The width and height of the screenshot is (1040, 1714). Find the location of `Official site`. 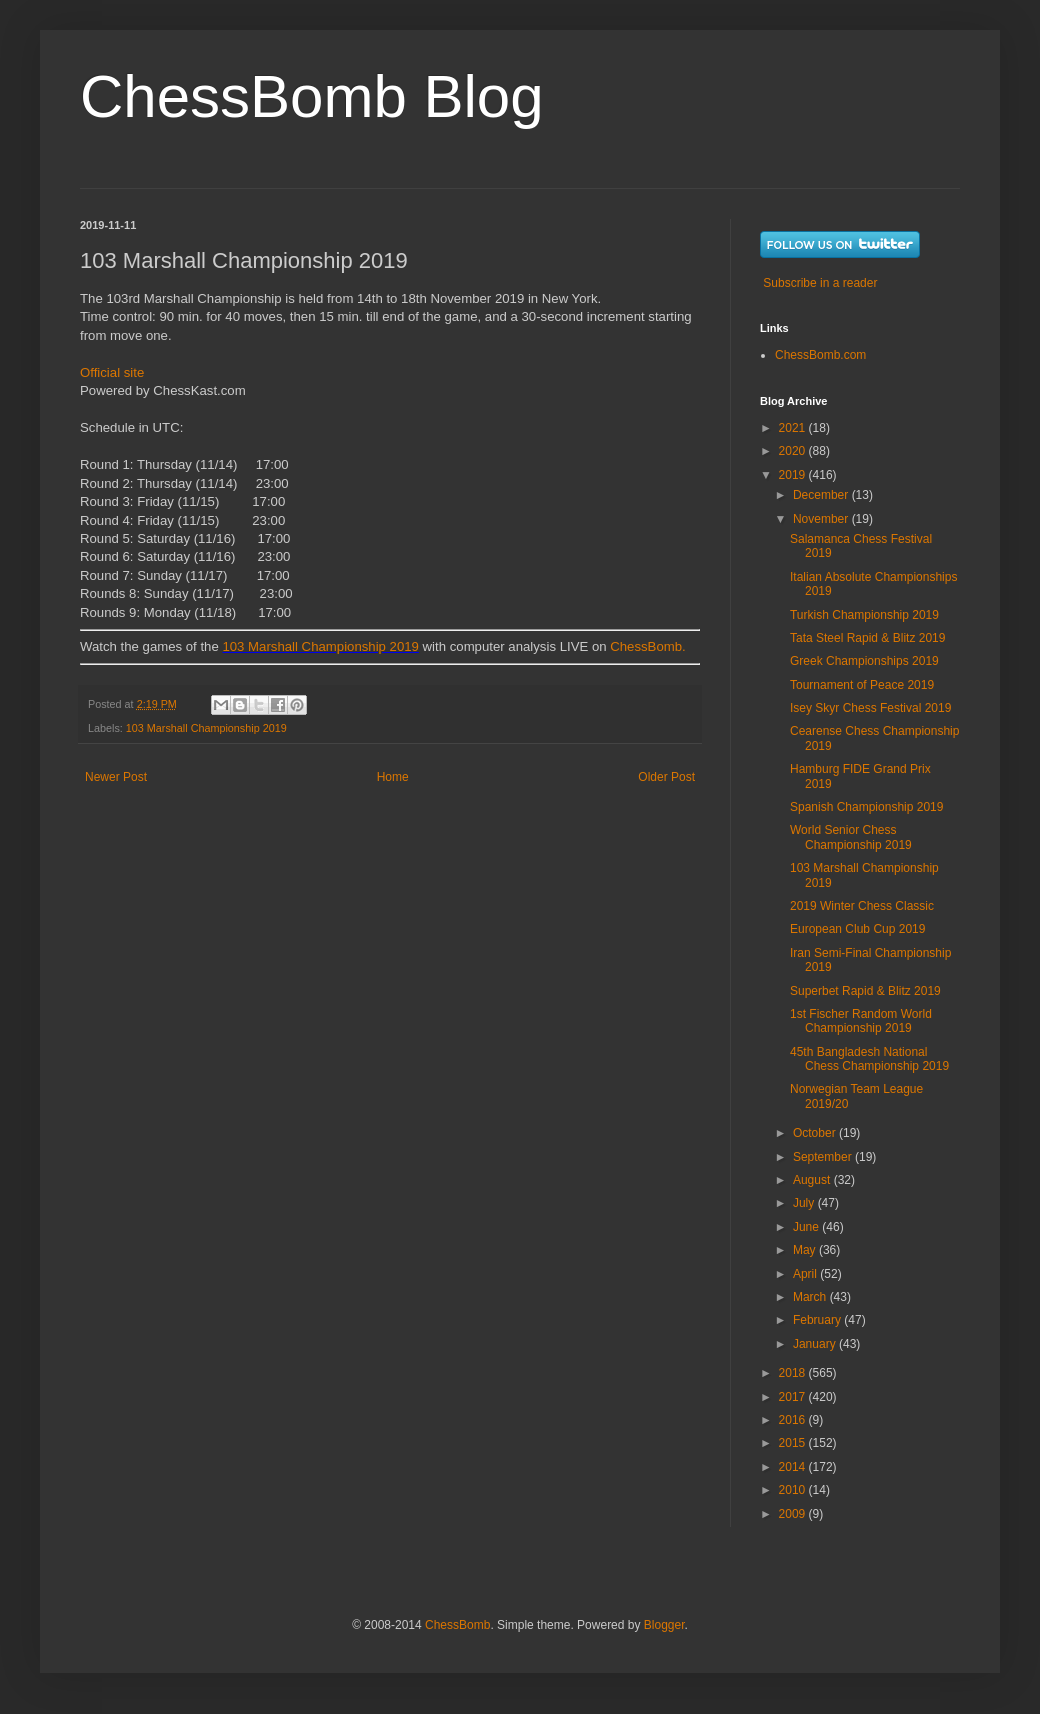

Official site is located at coordinates (112, 372).